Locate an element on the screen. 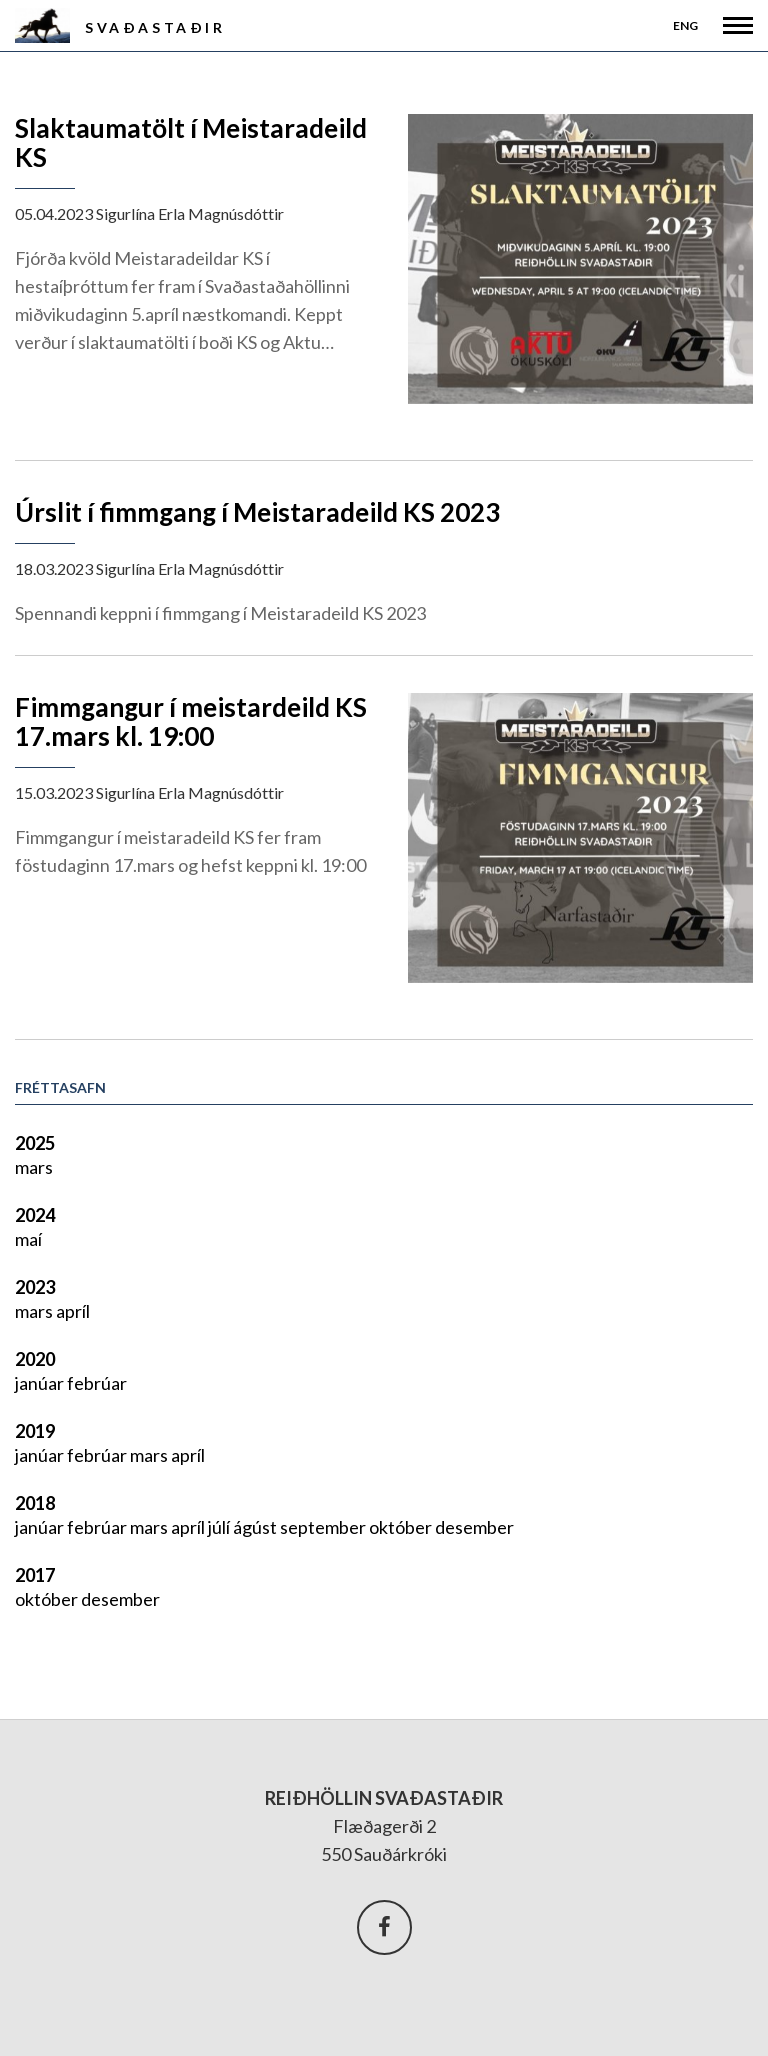 The height and width of the screenshot is (2056, 768). Slaktaumatölt í Meistaradeild KS is located at coordinates (191, 142).